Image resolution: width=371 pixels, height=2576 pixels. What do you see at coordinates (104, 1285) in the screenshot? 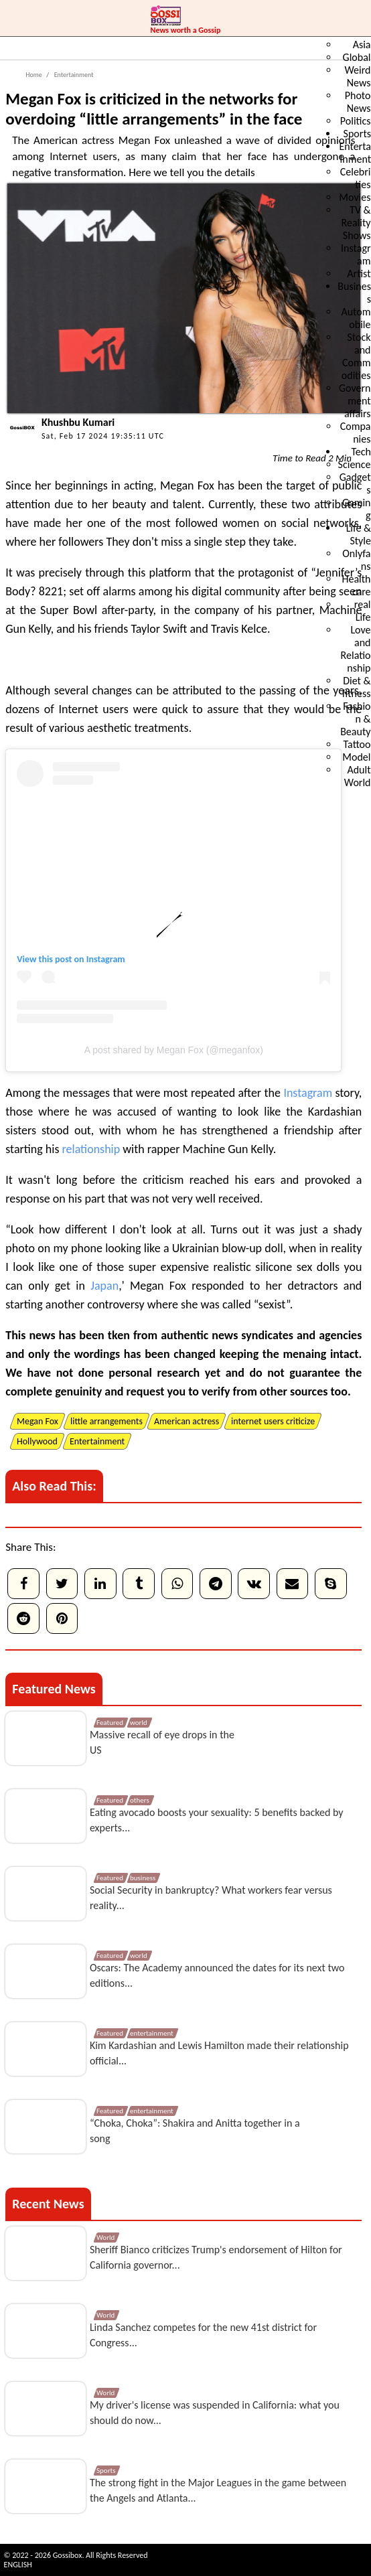
I see `Japan` at bounding box center [104, 1285].